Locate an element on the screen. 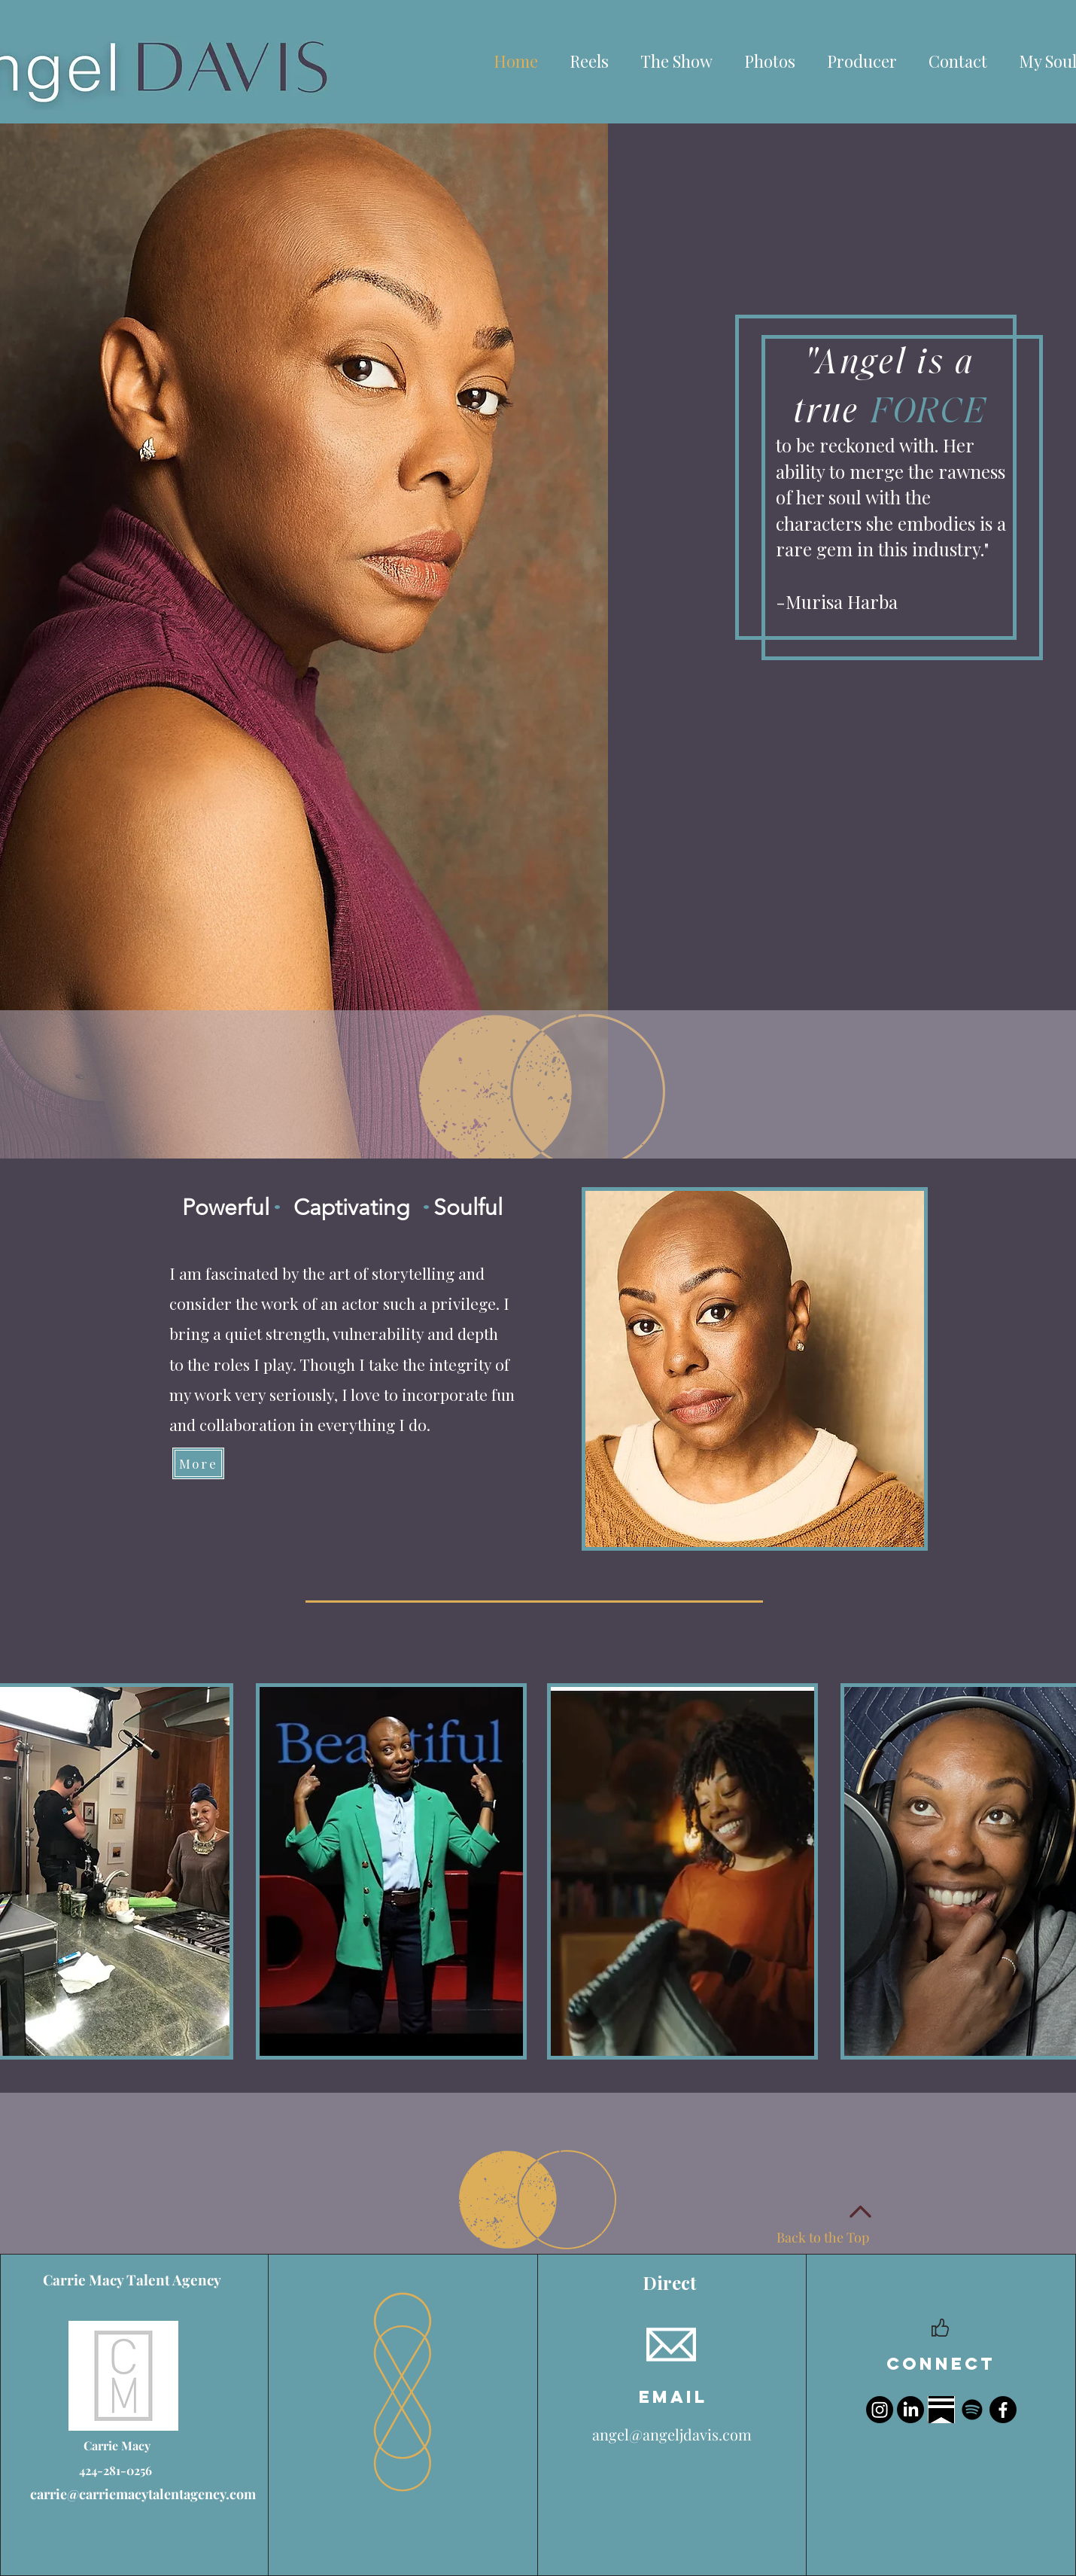 This screenshot has width=1076, height=2576. angel@angeljdavis.com is located at coordinates (672, 2434).